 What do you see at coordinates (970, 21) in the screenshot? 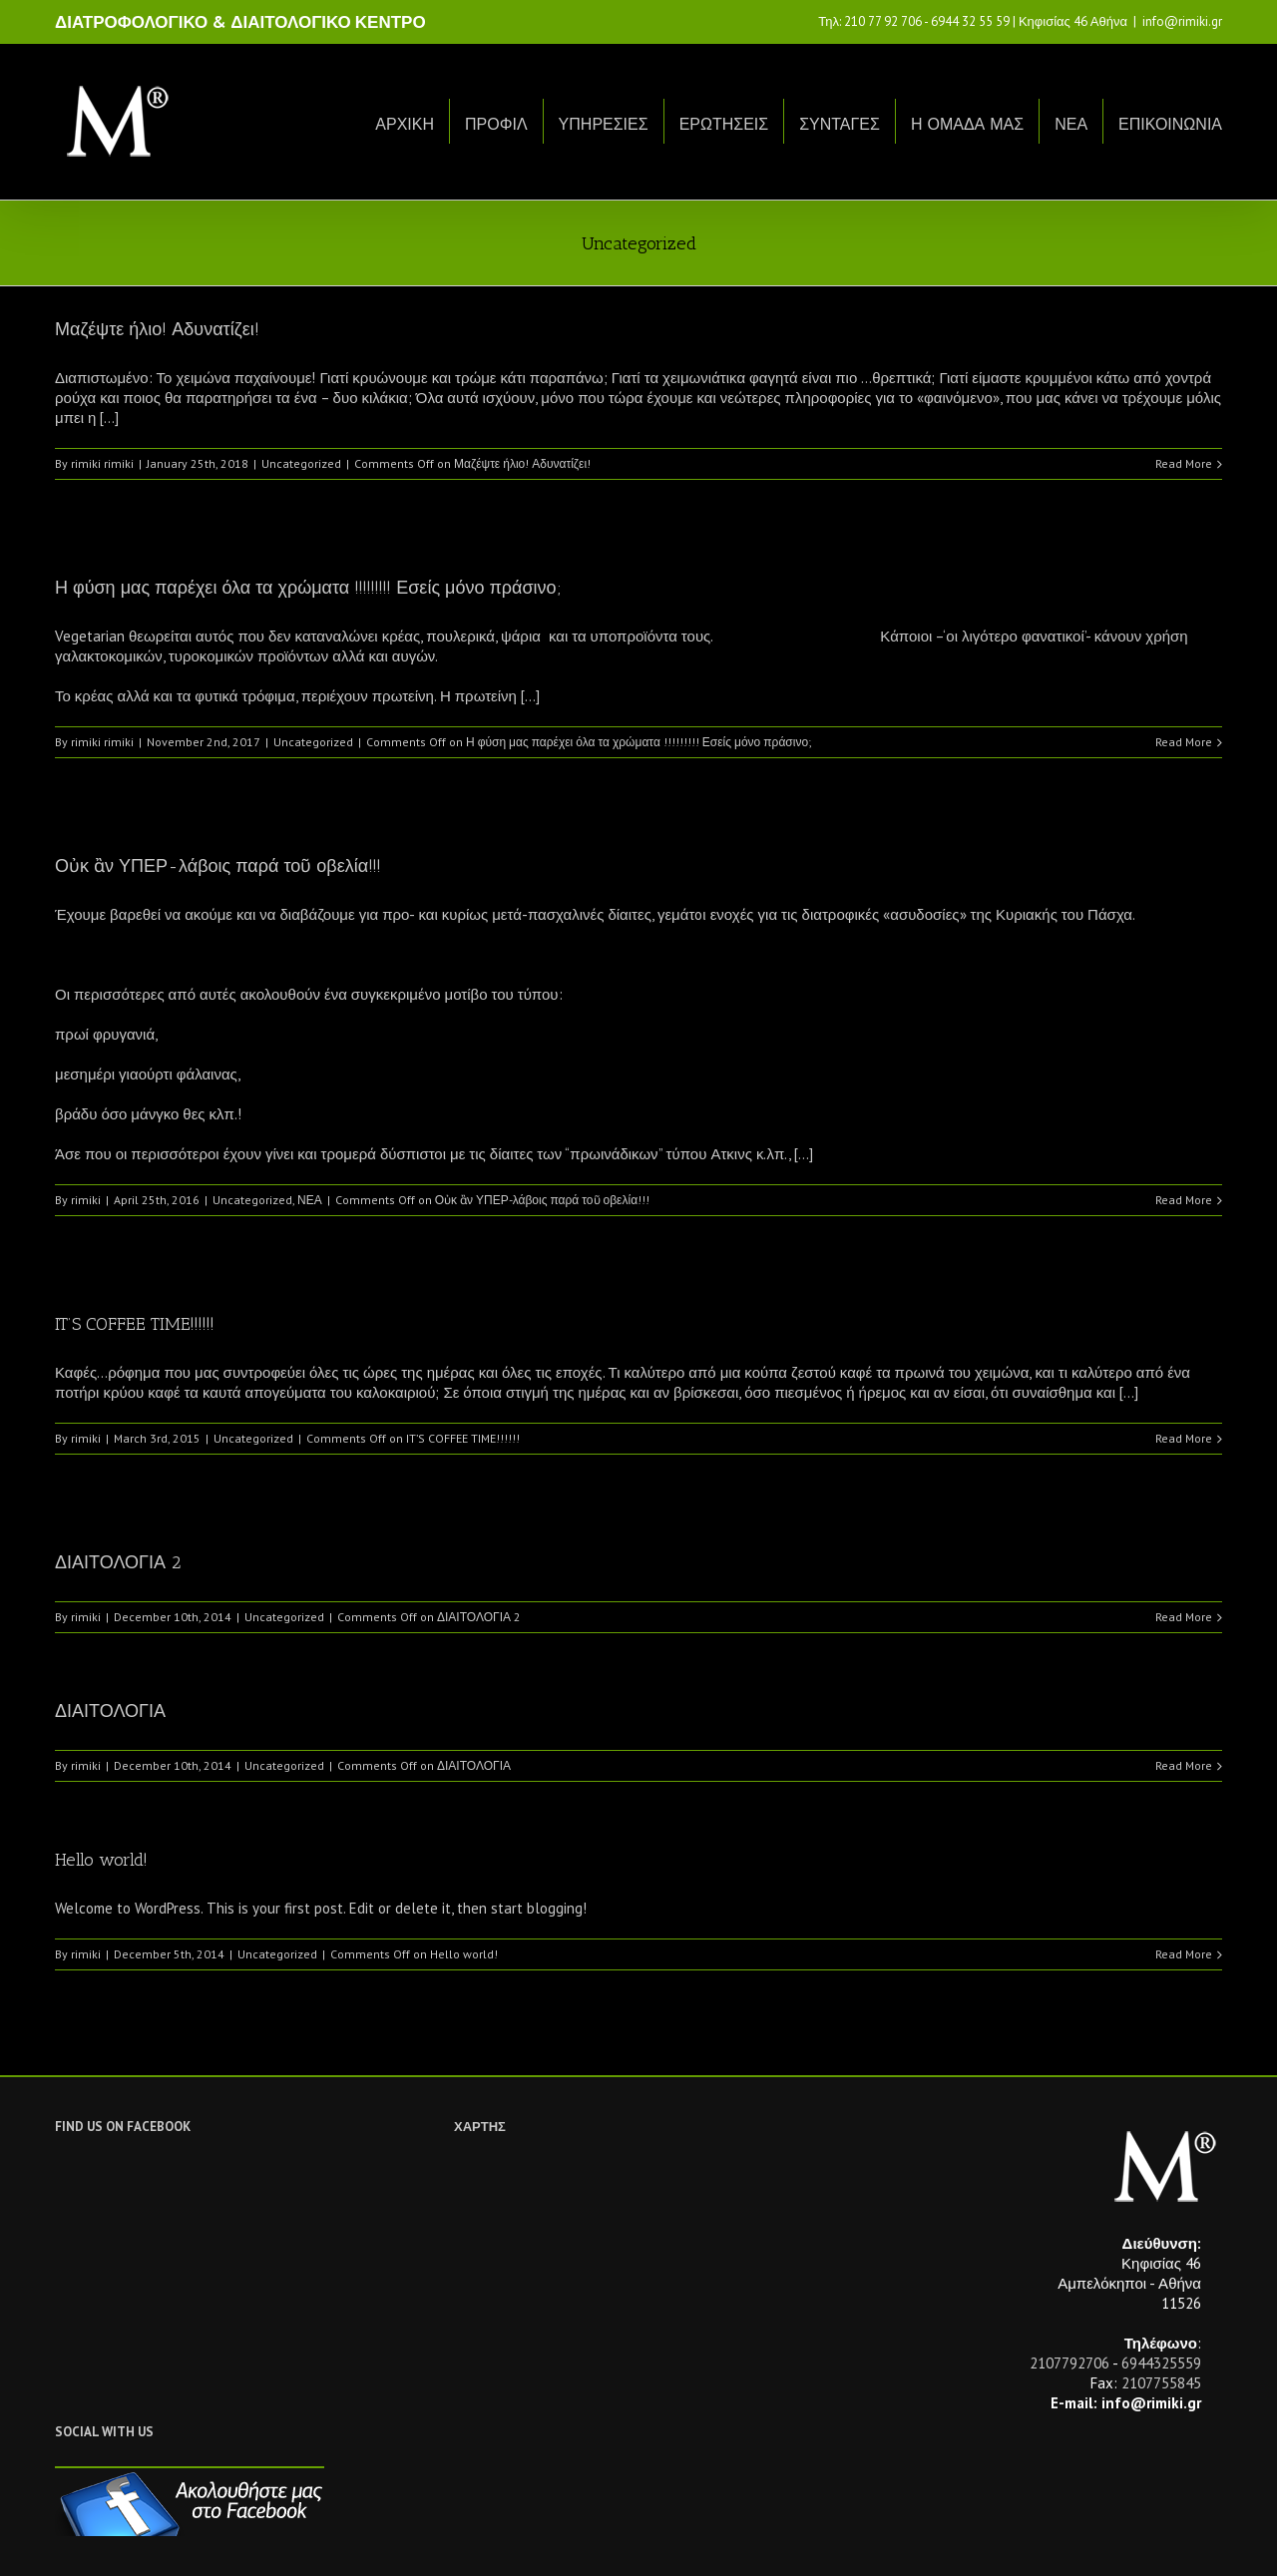
I see `6944 32 55 59` at bounding box center [970, 21].